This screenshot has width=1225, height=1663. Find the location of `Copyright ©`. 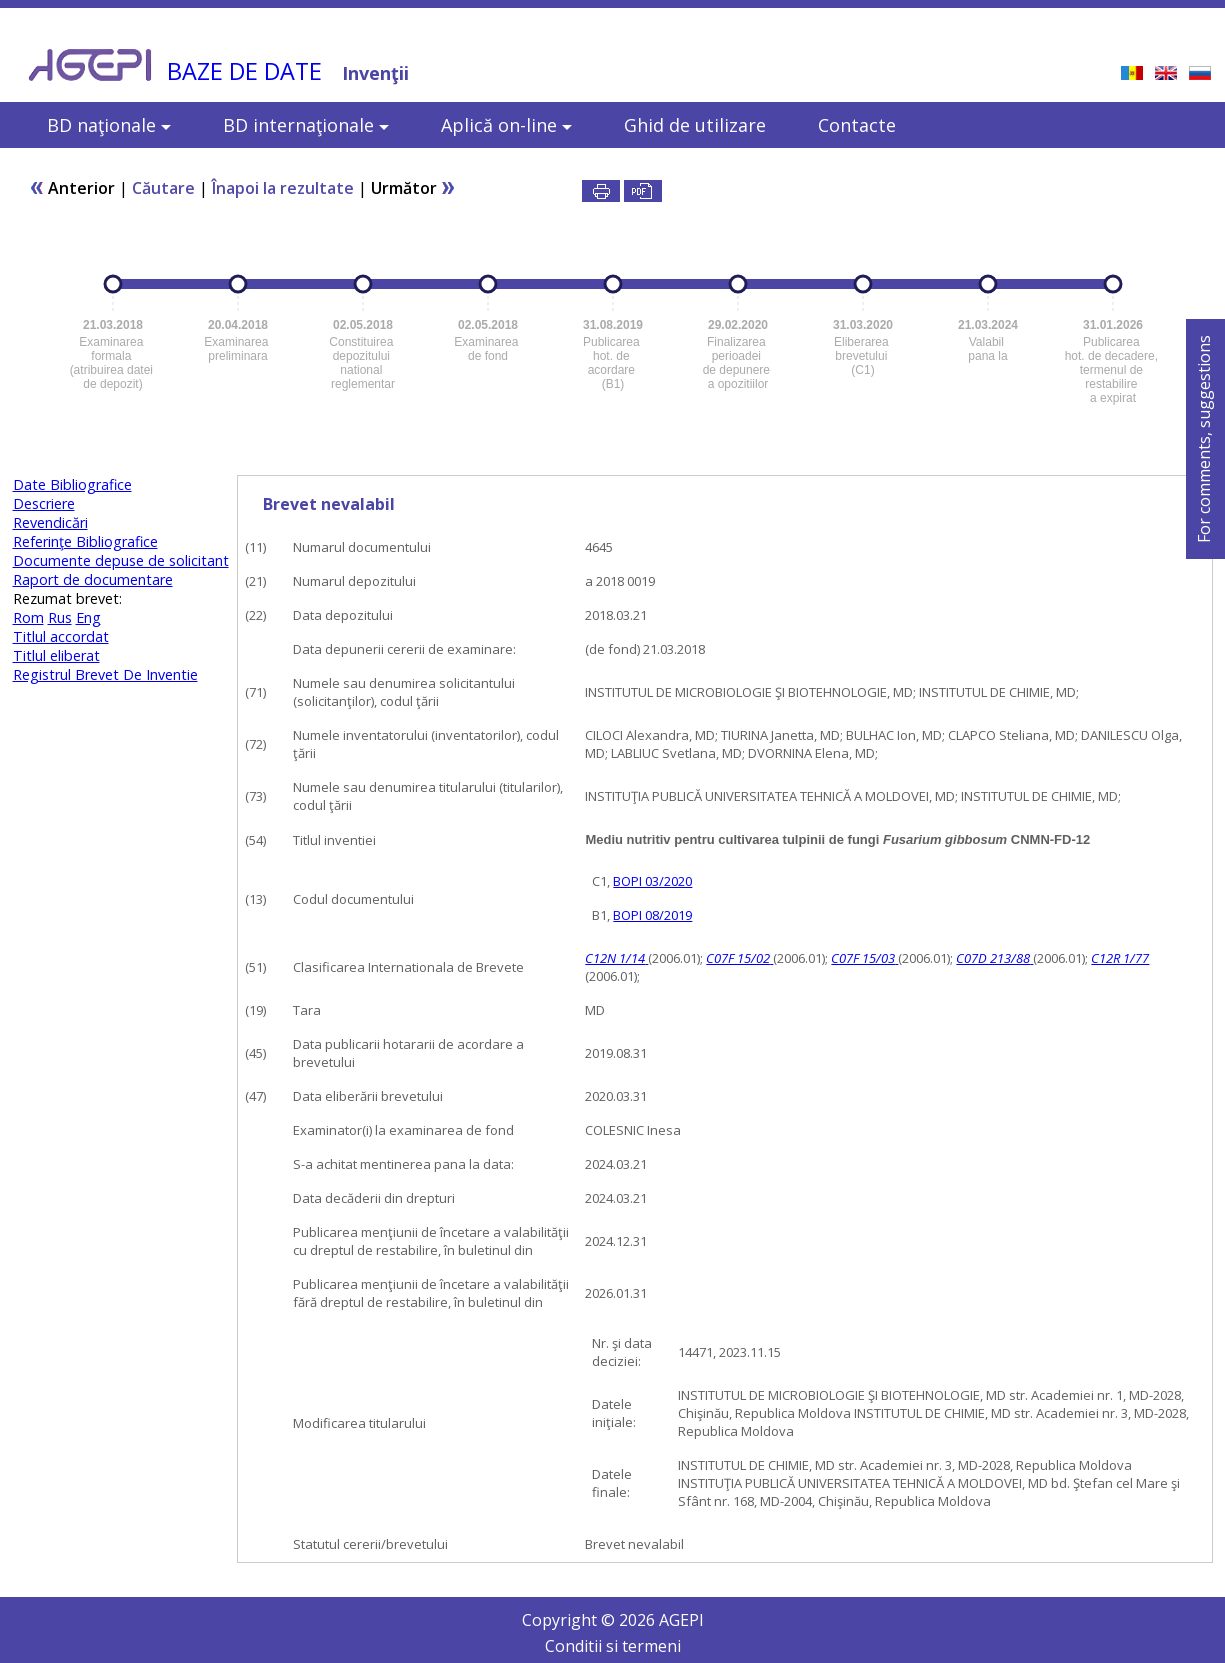

Copyright © is located at coordinates (570, 1620).